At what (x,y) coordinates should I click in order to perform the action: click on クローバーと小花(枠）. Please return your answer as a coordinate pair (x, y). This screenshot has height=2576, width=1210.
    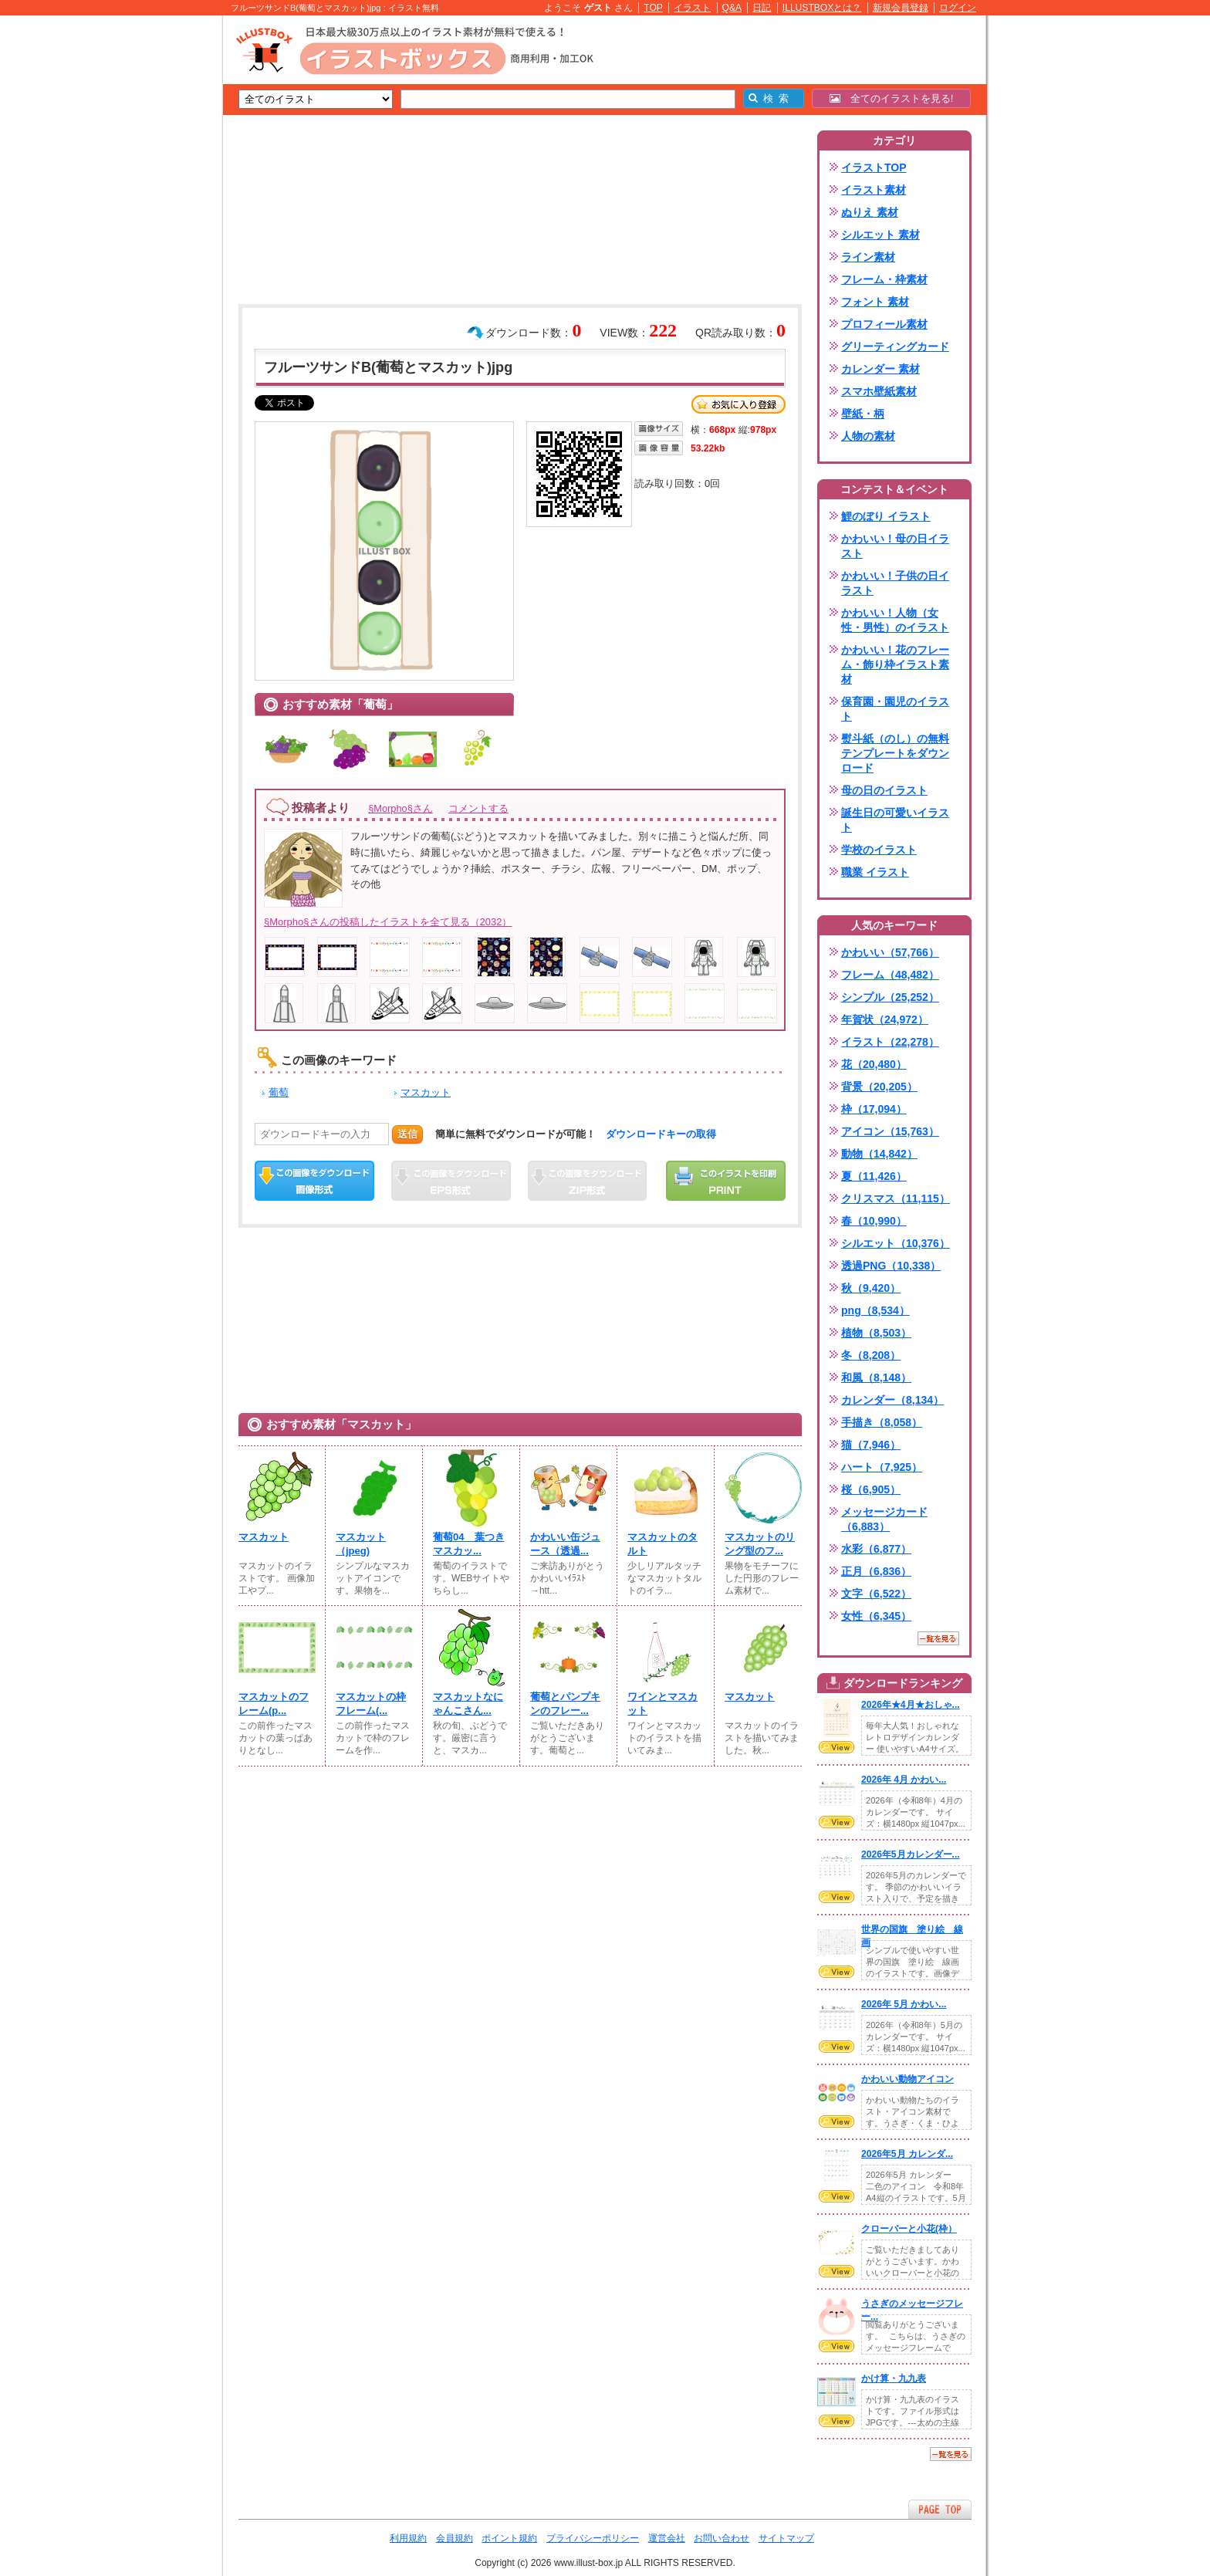
    Looking at the image, I should click on (909, 2228).